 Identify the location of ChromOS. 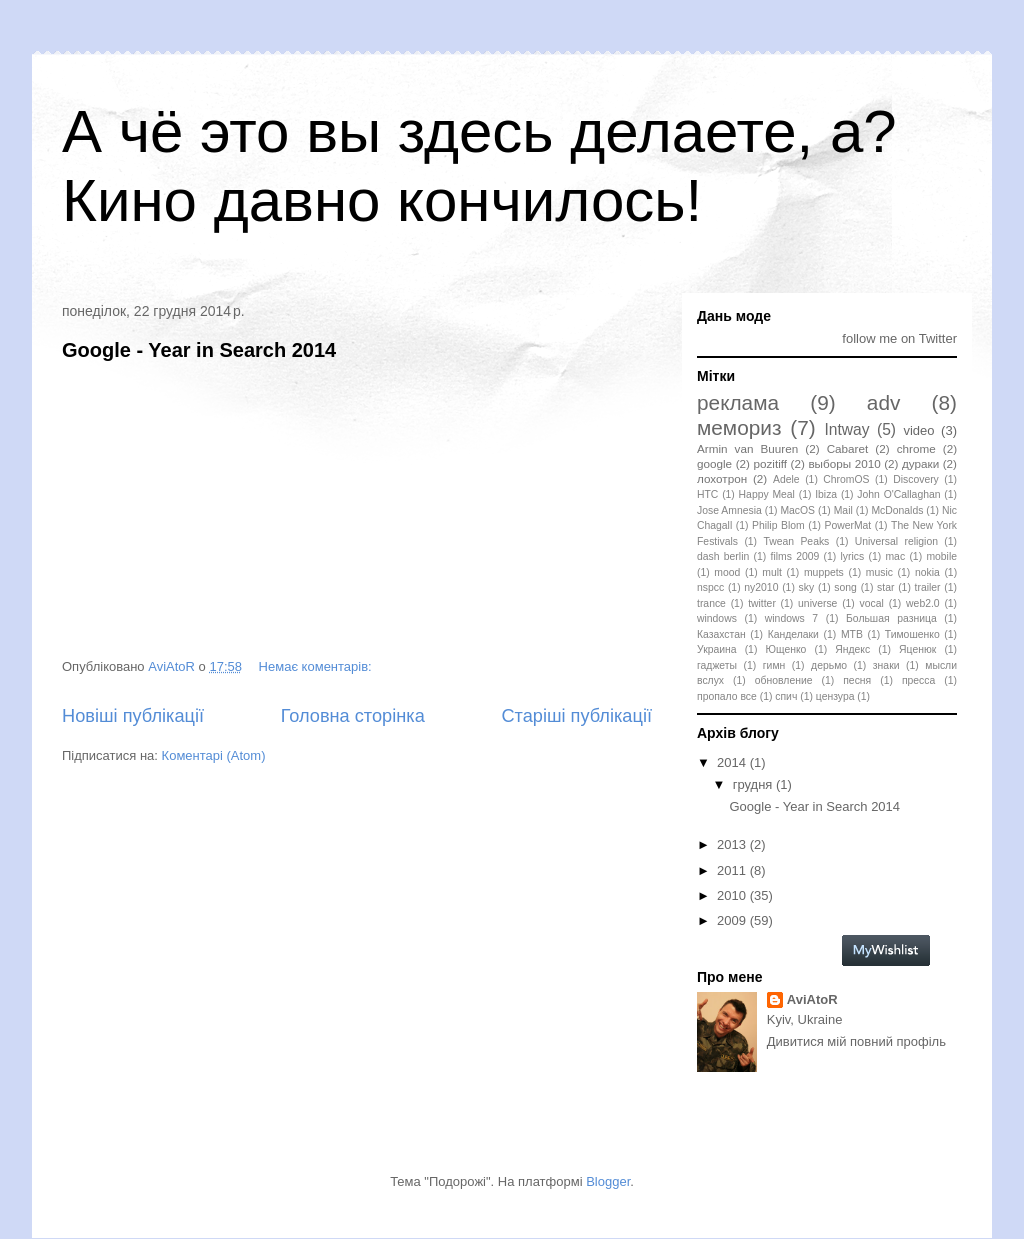
(846, 479).